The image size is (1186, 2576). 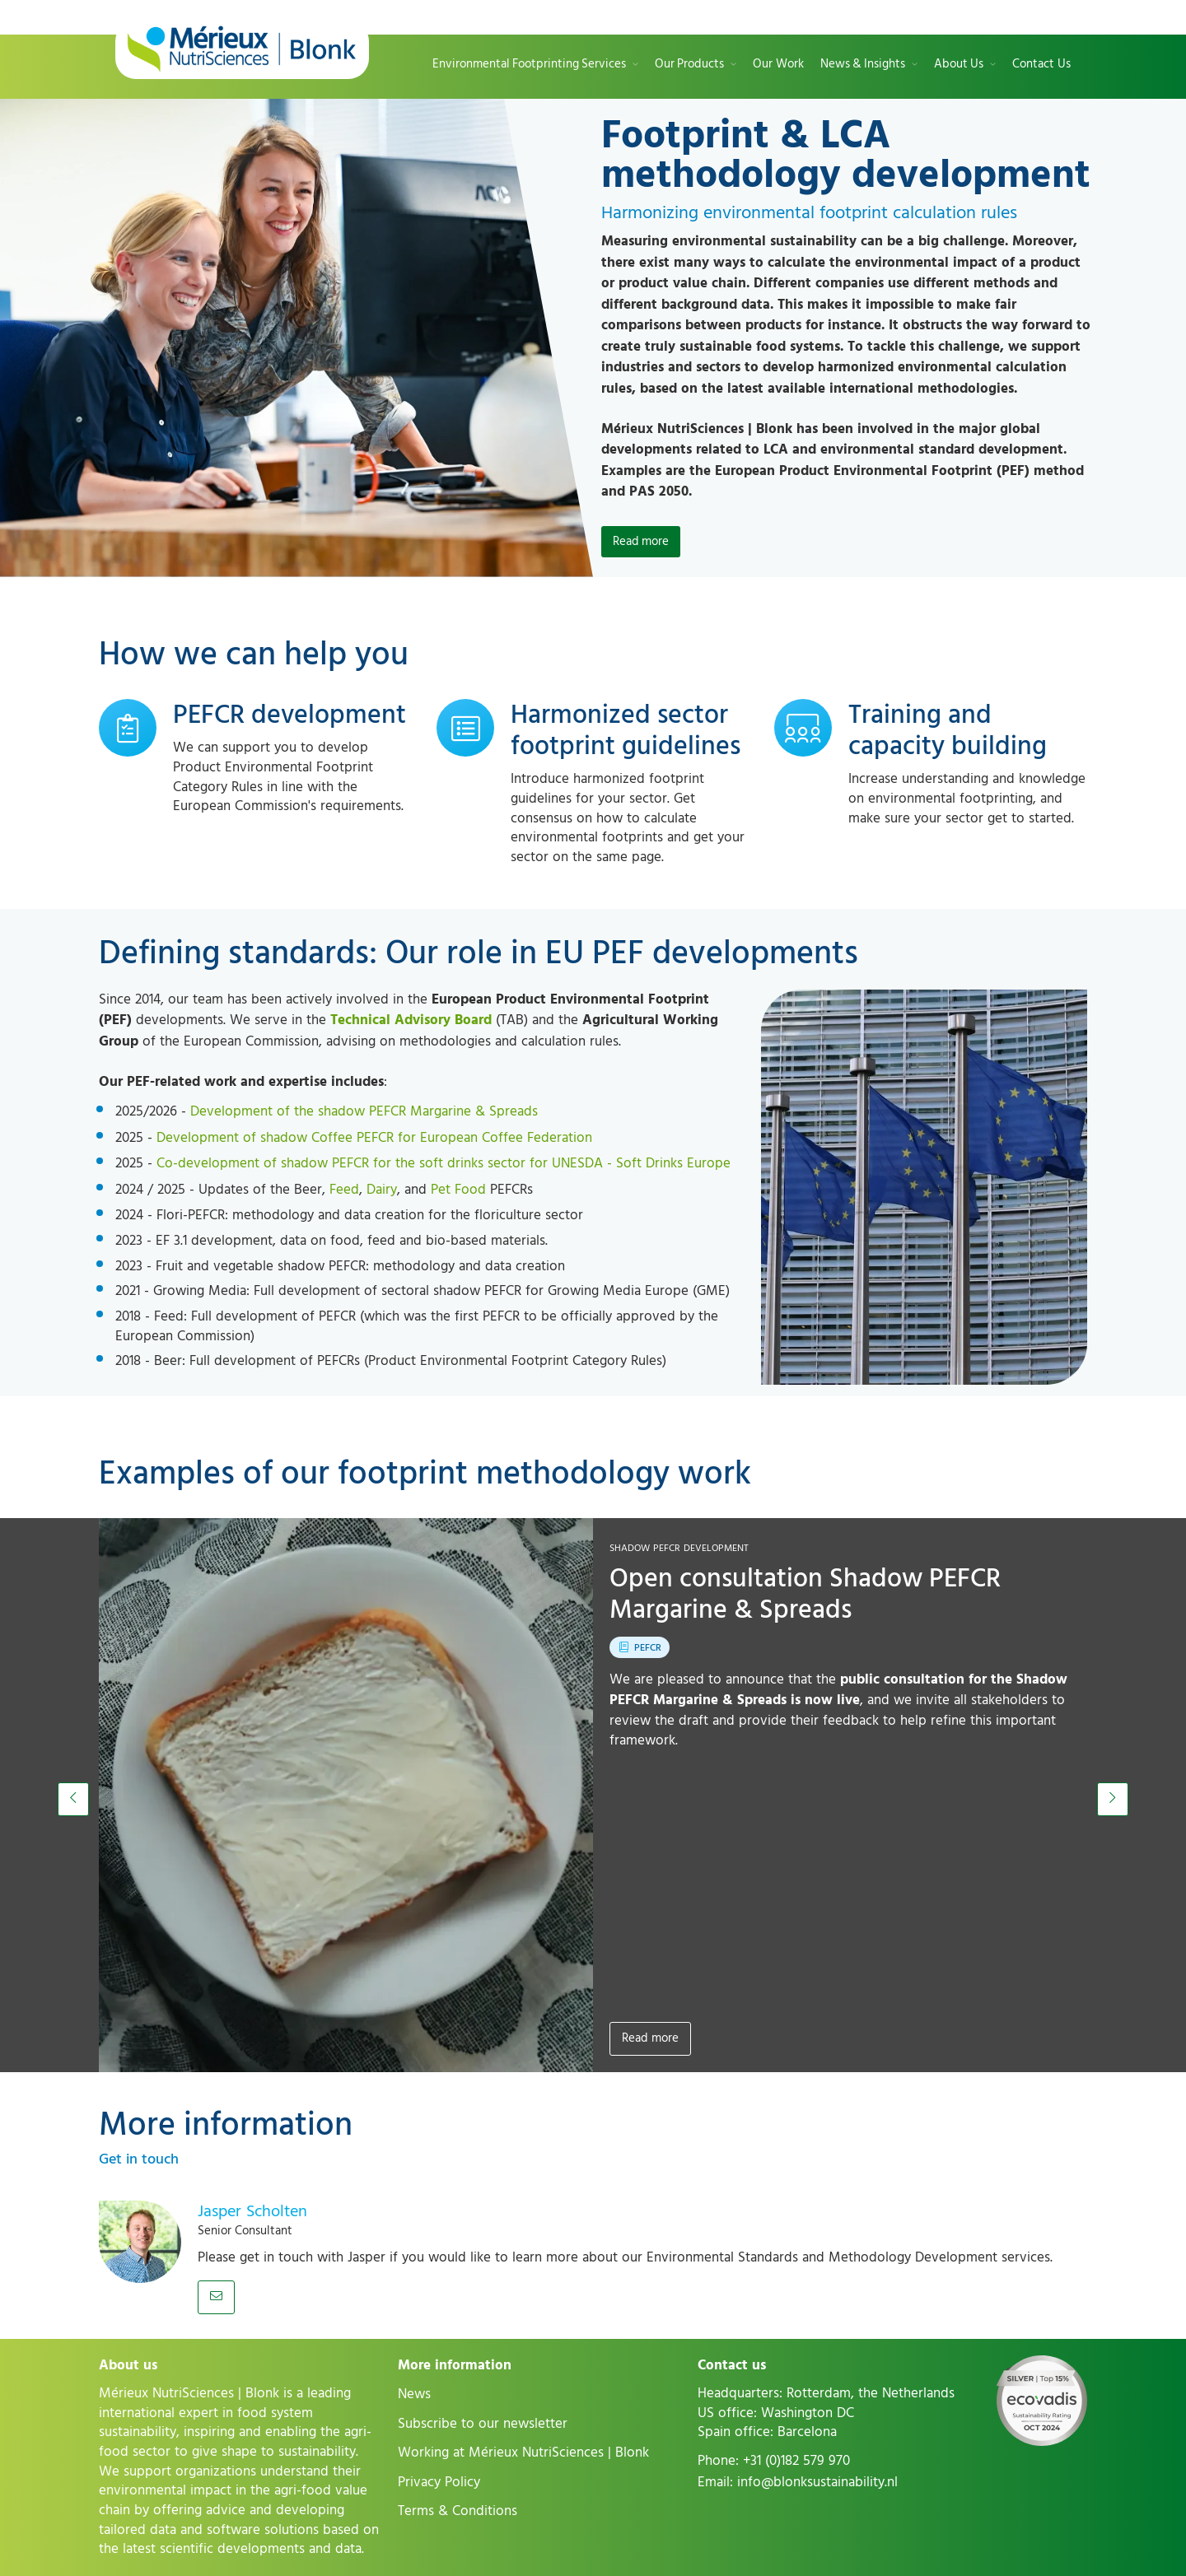 I want to click on Our Work, so click(x=778, y=64).